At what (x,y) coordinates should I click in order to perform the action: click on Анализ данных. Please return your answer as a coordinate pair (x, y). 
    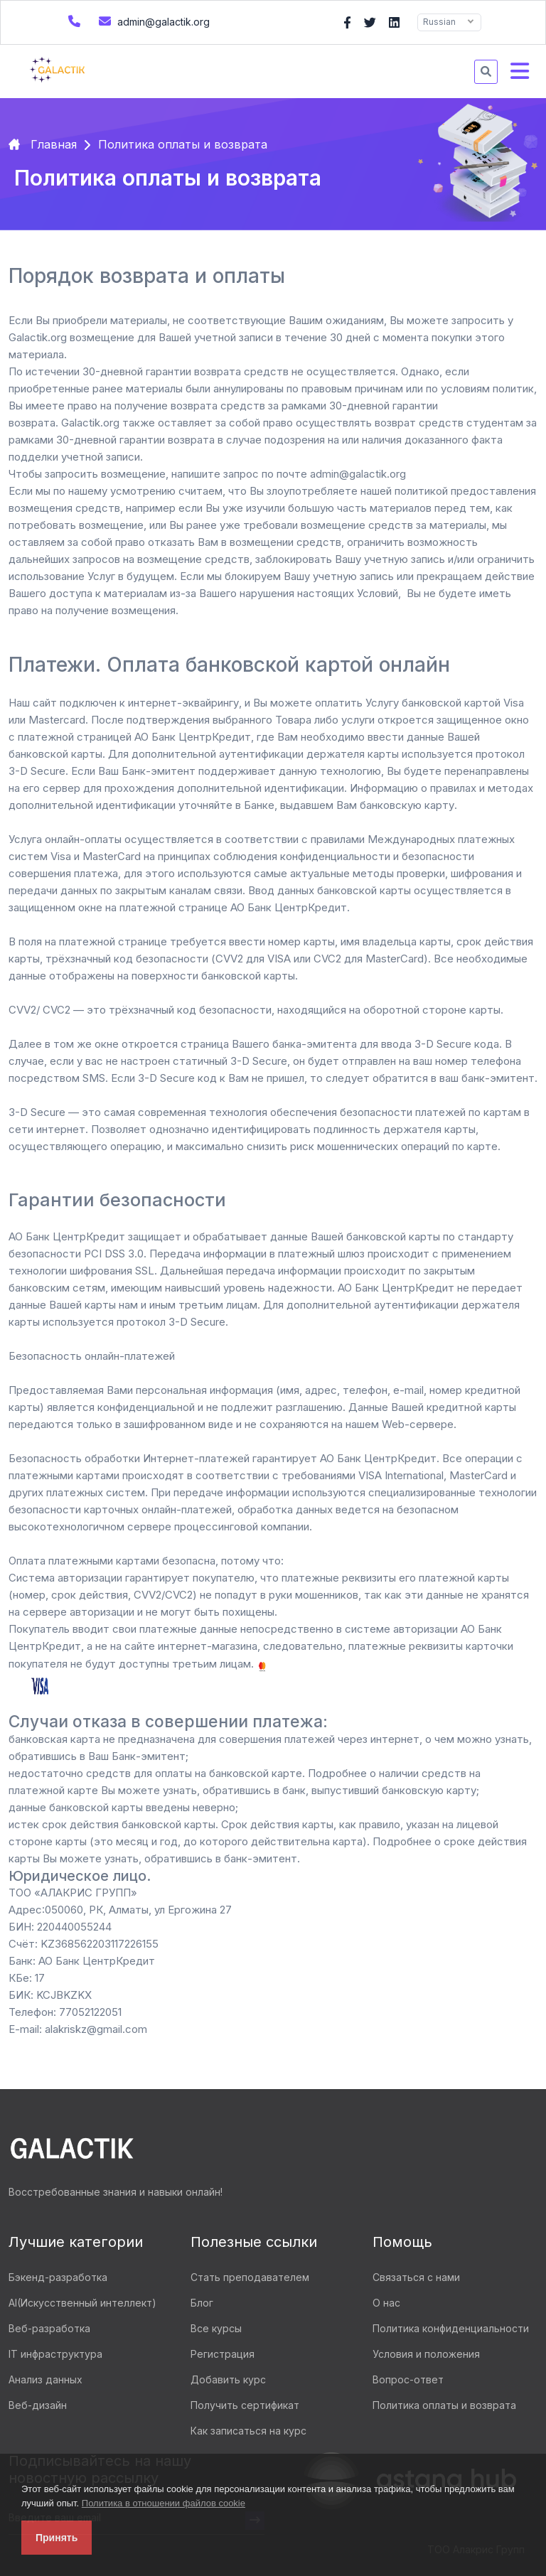
    Looking at the image, I should click on (45, 2379).